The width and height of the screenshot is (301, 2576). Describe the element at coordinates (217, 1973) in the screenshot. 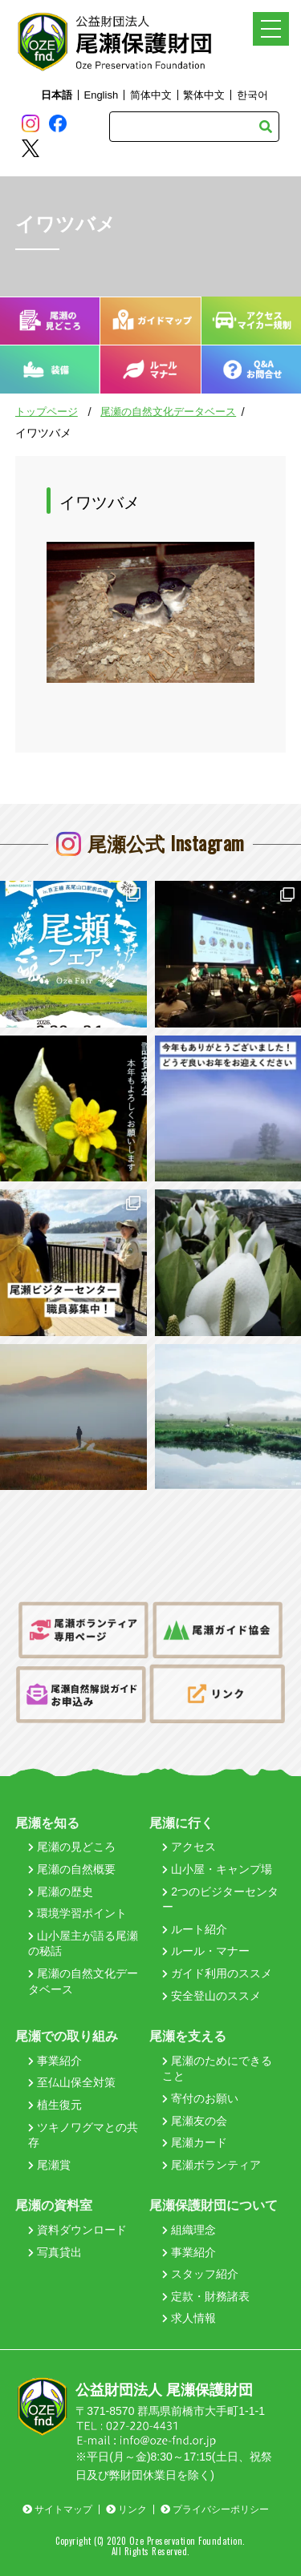

I see `ガイド利用のススメ` at that location.